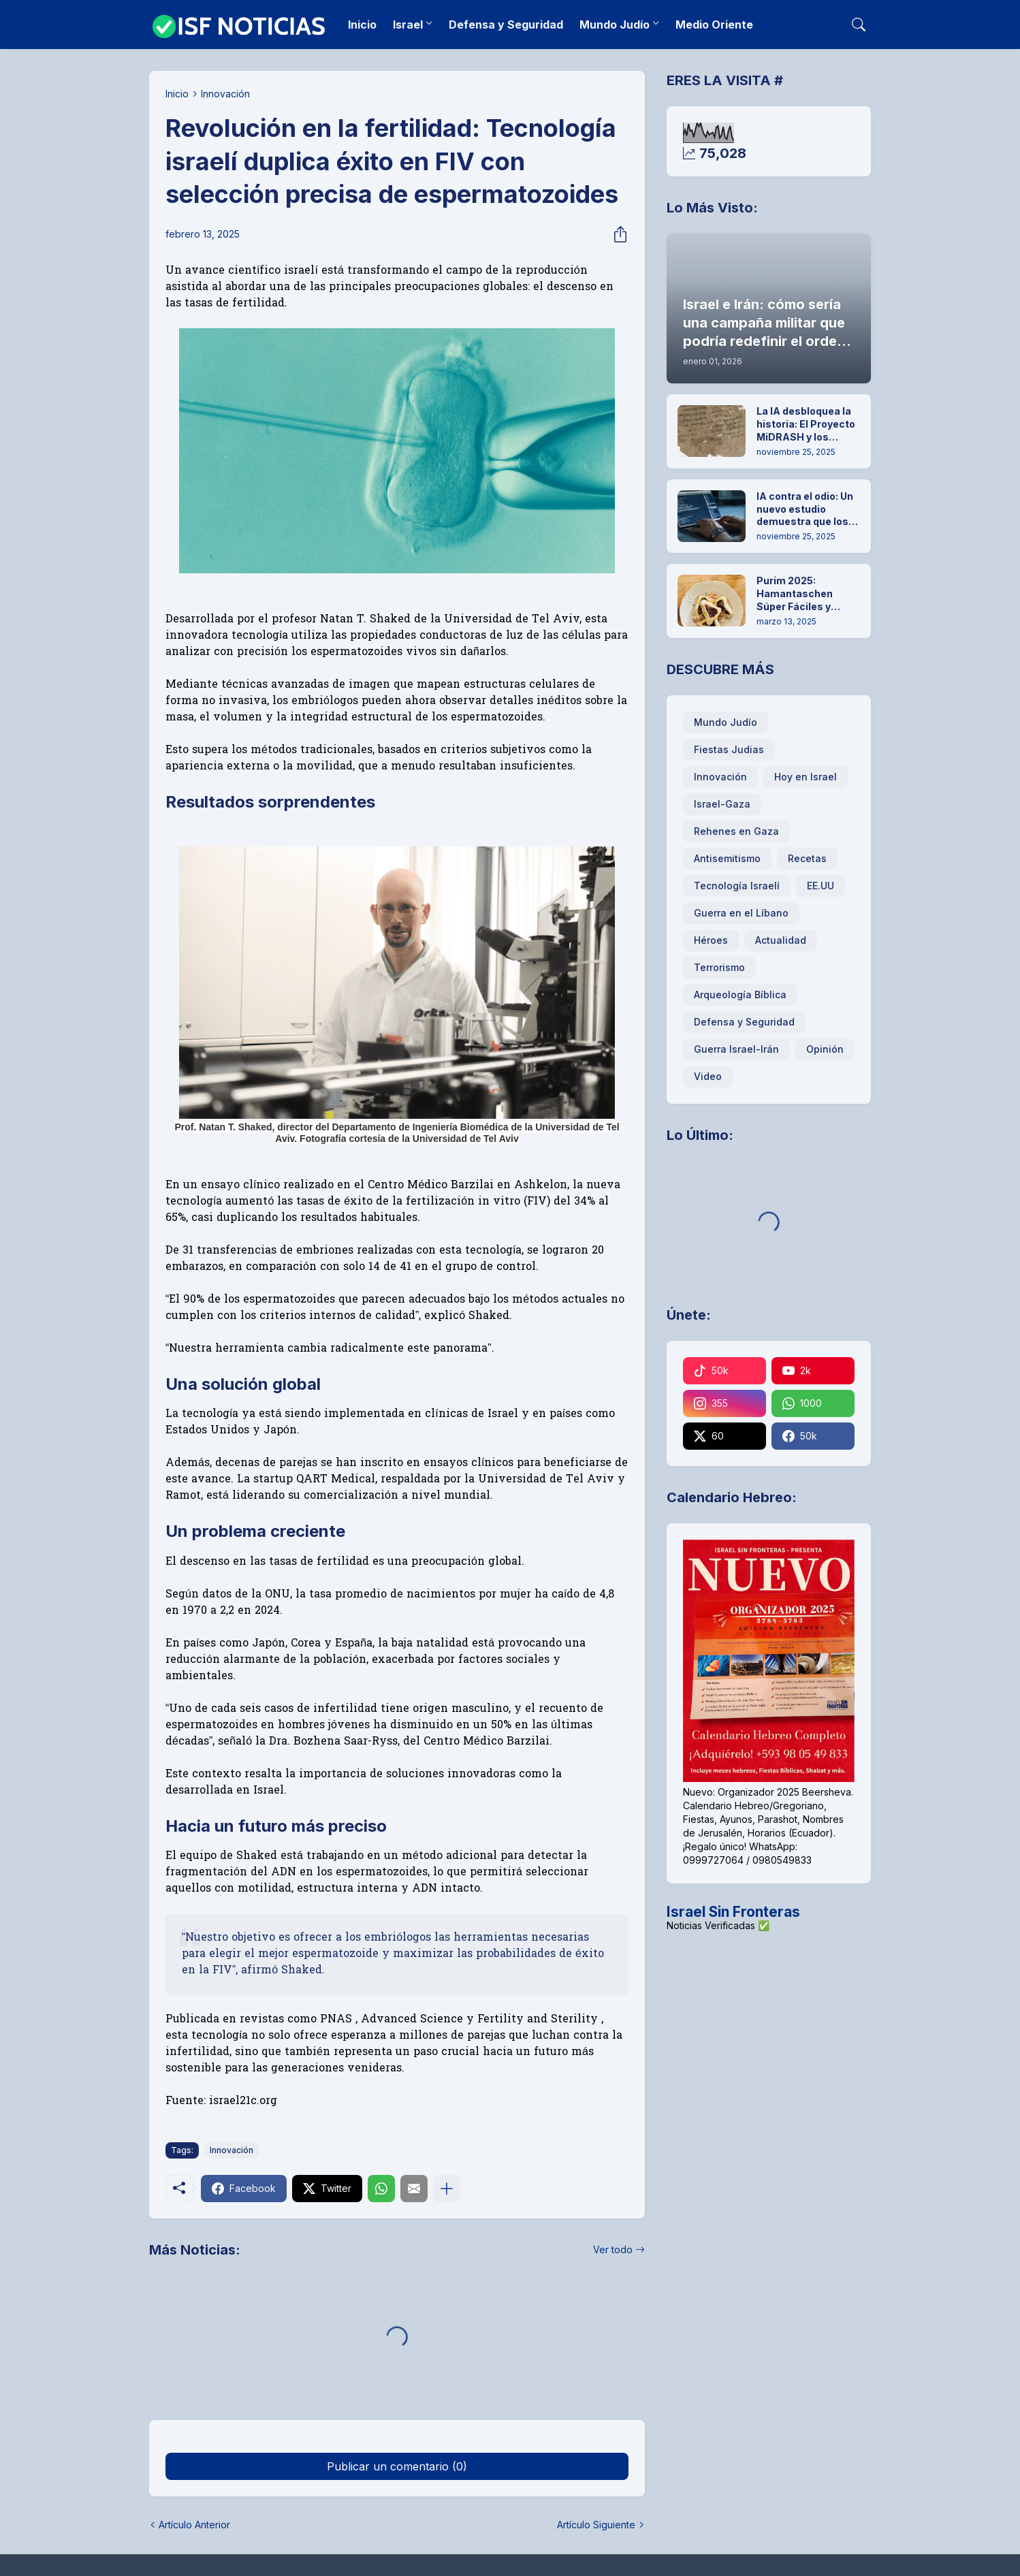 Image resolution: width=1020 pixels, height=2576 pixels. What do you see at coordinates (722, 804) in the screenshot?
I see `Israel-Gaza` at bounding box center [722, 804].